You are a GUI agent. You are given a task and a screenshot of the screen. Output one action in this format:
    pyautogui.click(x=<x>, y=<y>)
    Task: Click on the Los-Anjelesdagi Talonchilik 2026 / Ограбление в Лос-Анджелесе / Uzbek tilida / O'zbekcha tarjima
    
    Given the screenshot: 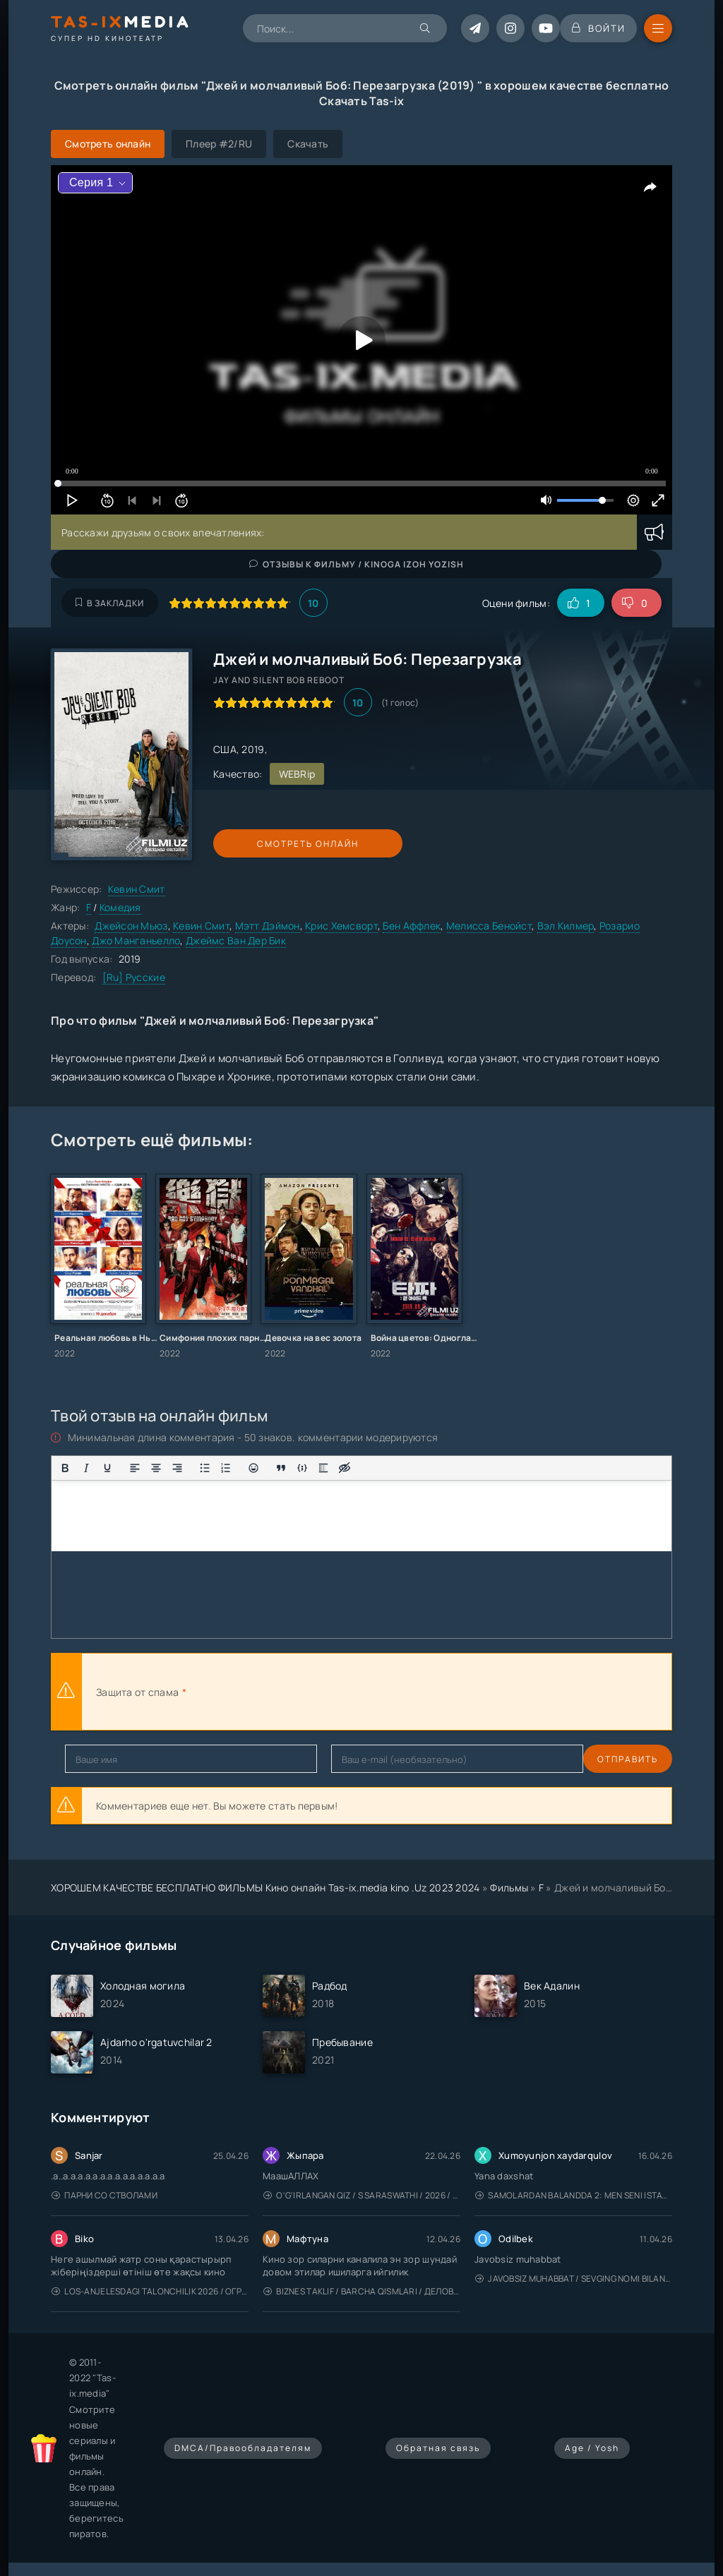 What is the action you would take?
    pyautogui.click(x=150, y=2291)
    